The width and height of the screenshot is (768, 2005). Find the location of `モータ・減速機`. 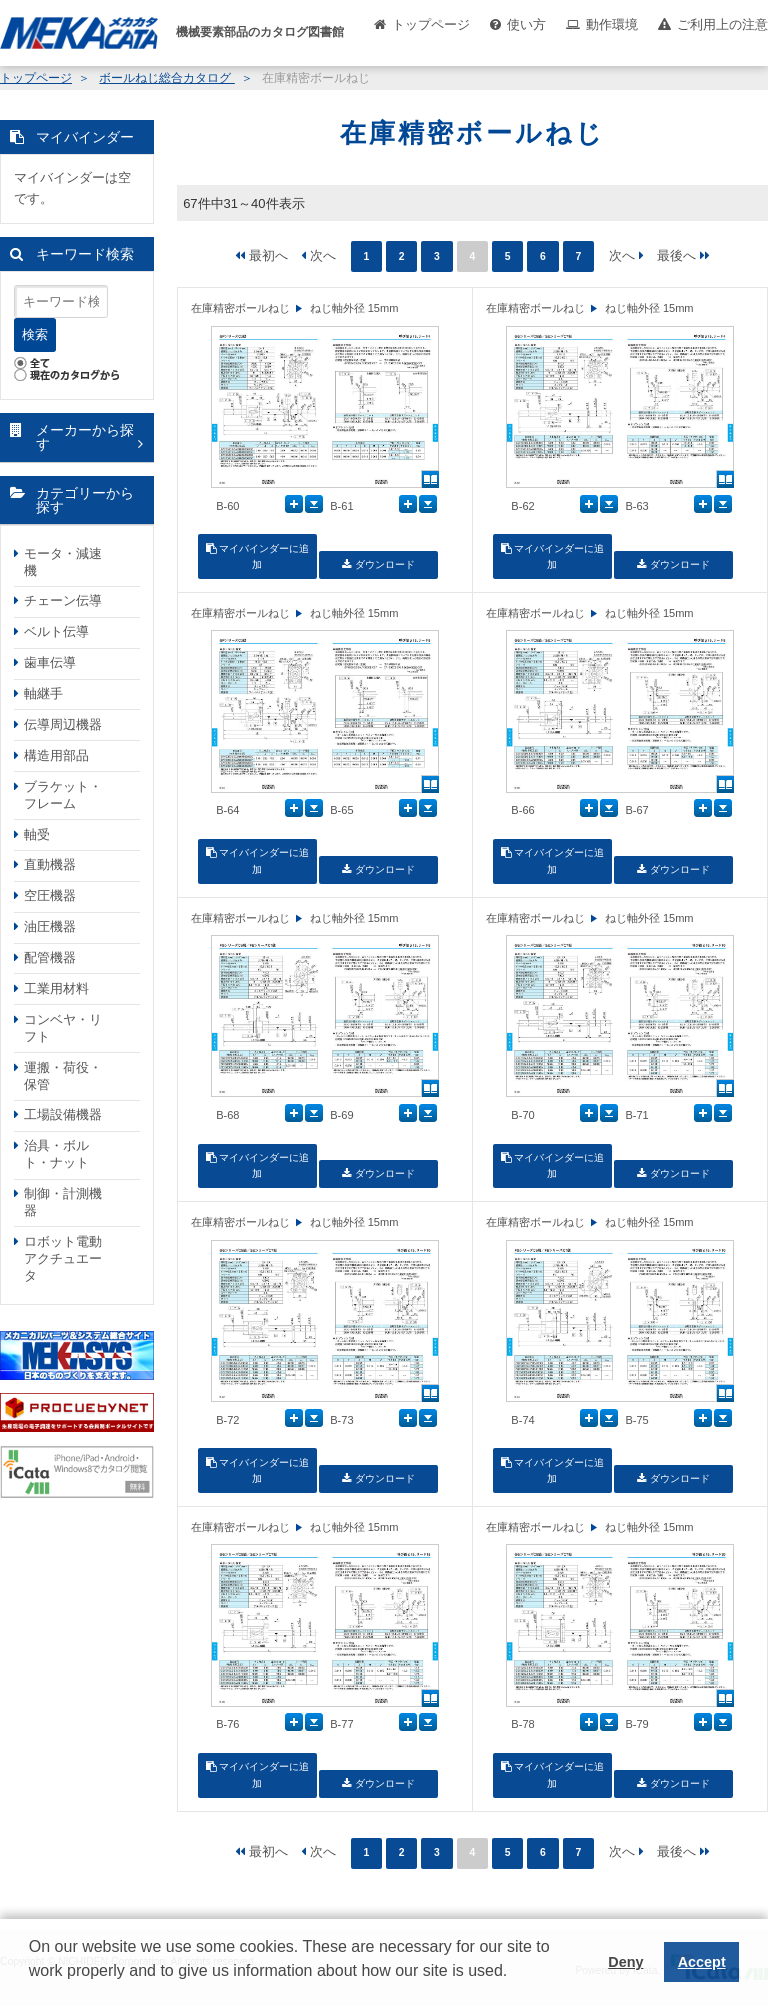

モータ・減速機 is located at coordinates (63, 562).